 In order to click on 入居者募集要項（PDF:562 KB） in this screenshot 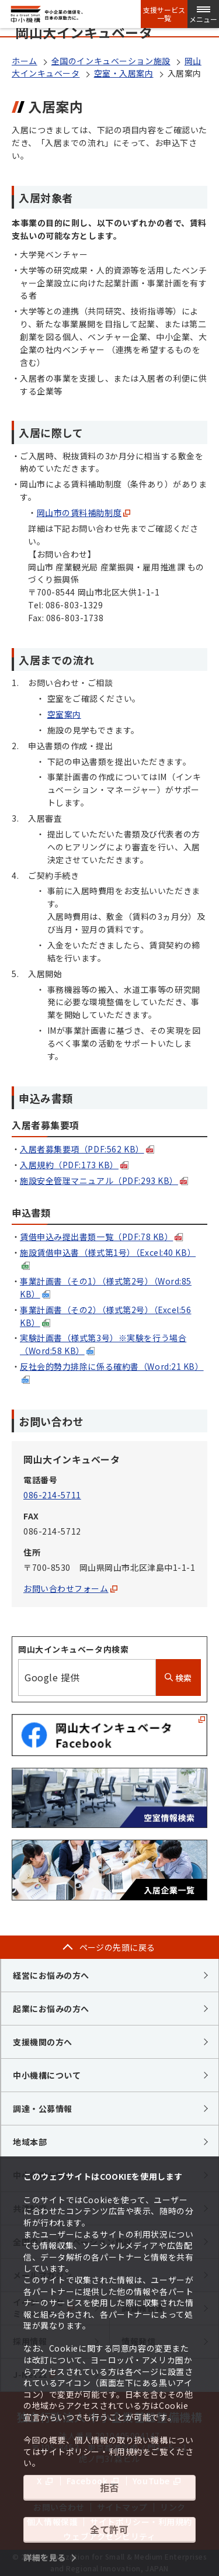, I will do `click(87, 1149)`.